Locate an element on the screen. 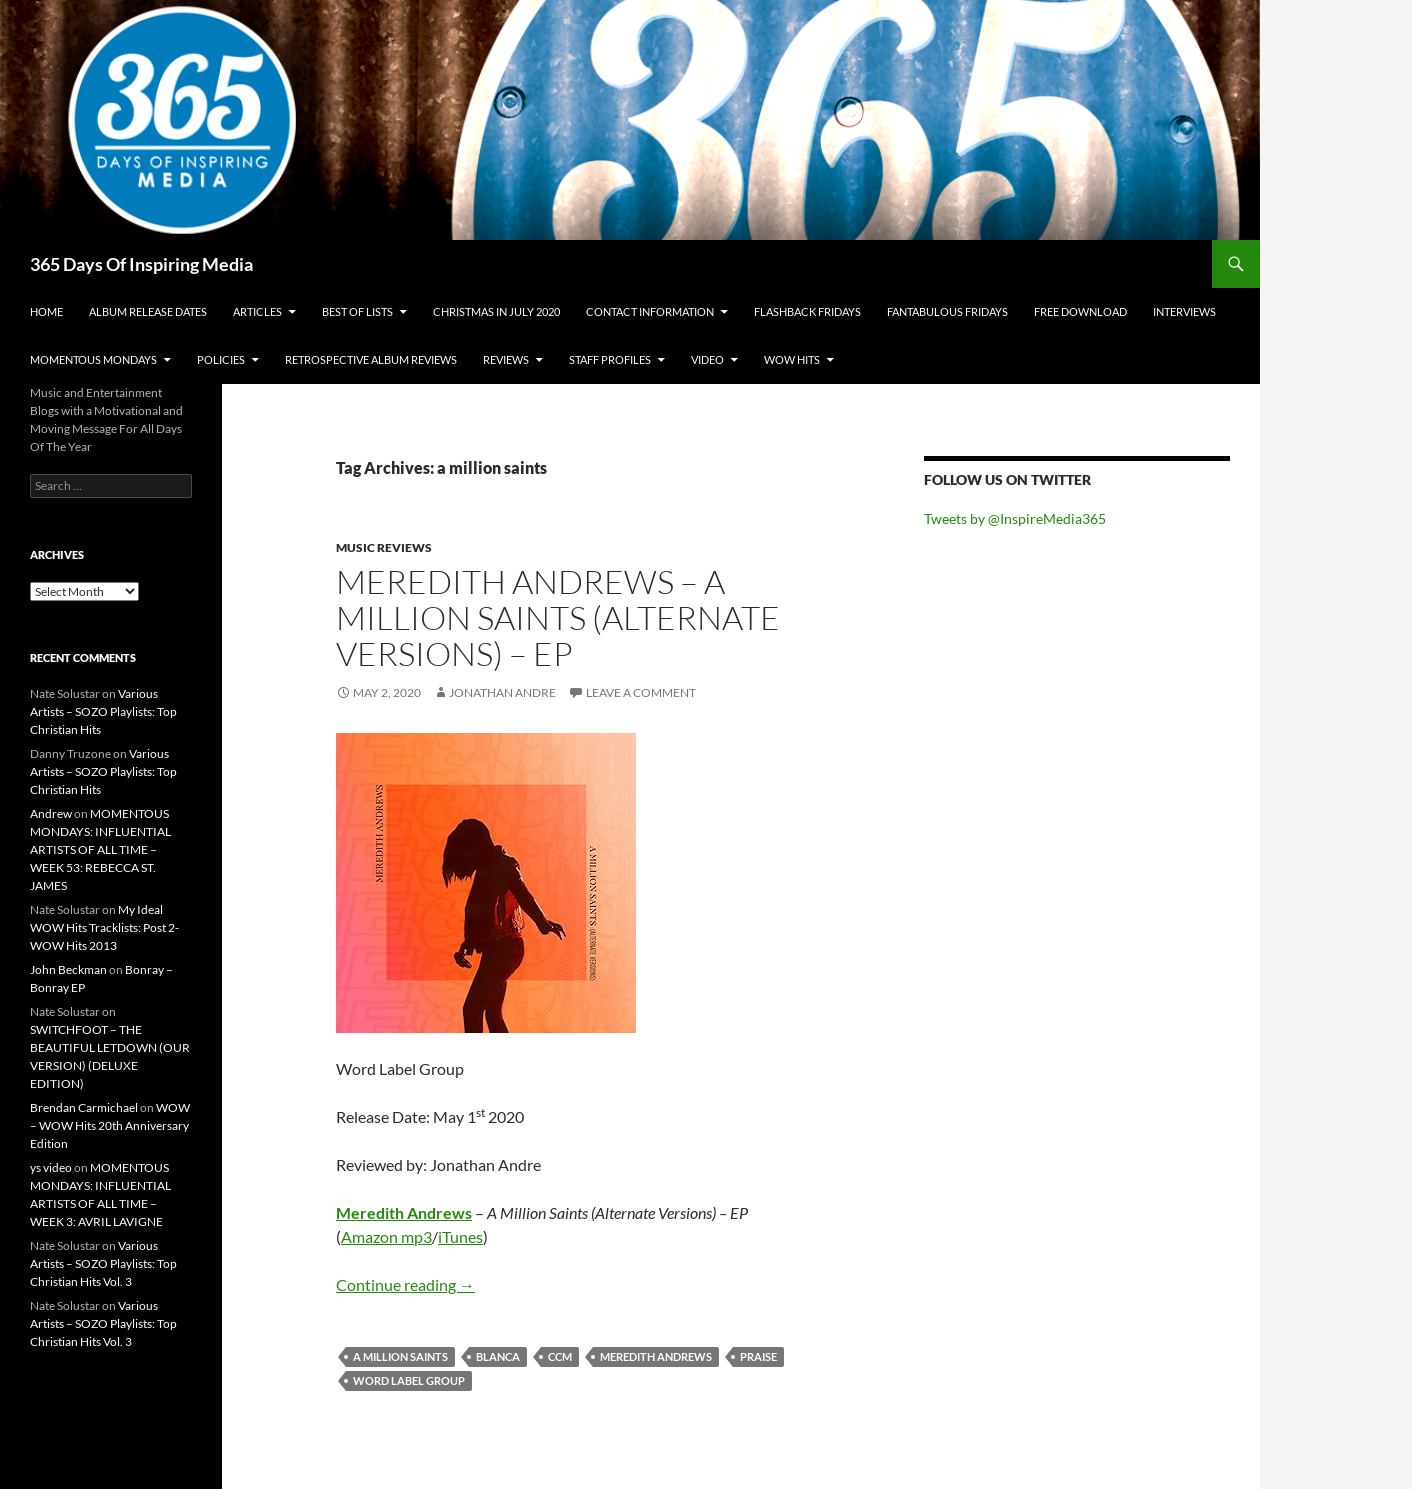 The height and width of the screenshot is (1489, 1412). Various Artists – SOZO Playlists: Top Christian Hits Vol. 3 is located at coordinates (103, 1263).